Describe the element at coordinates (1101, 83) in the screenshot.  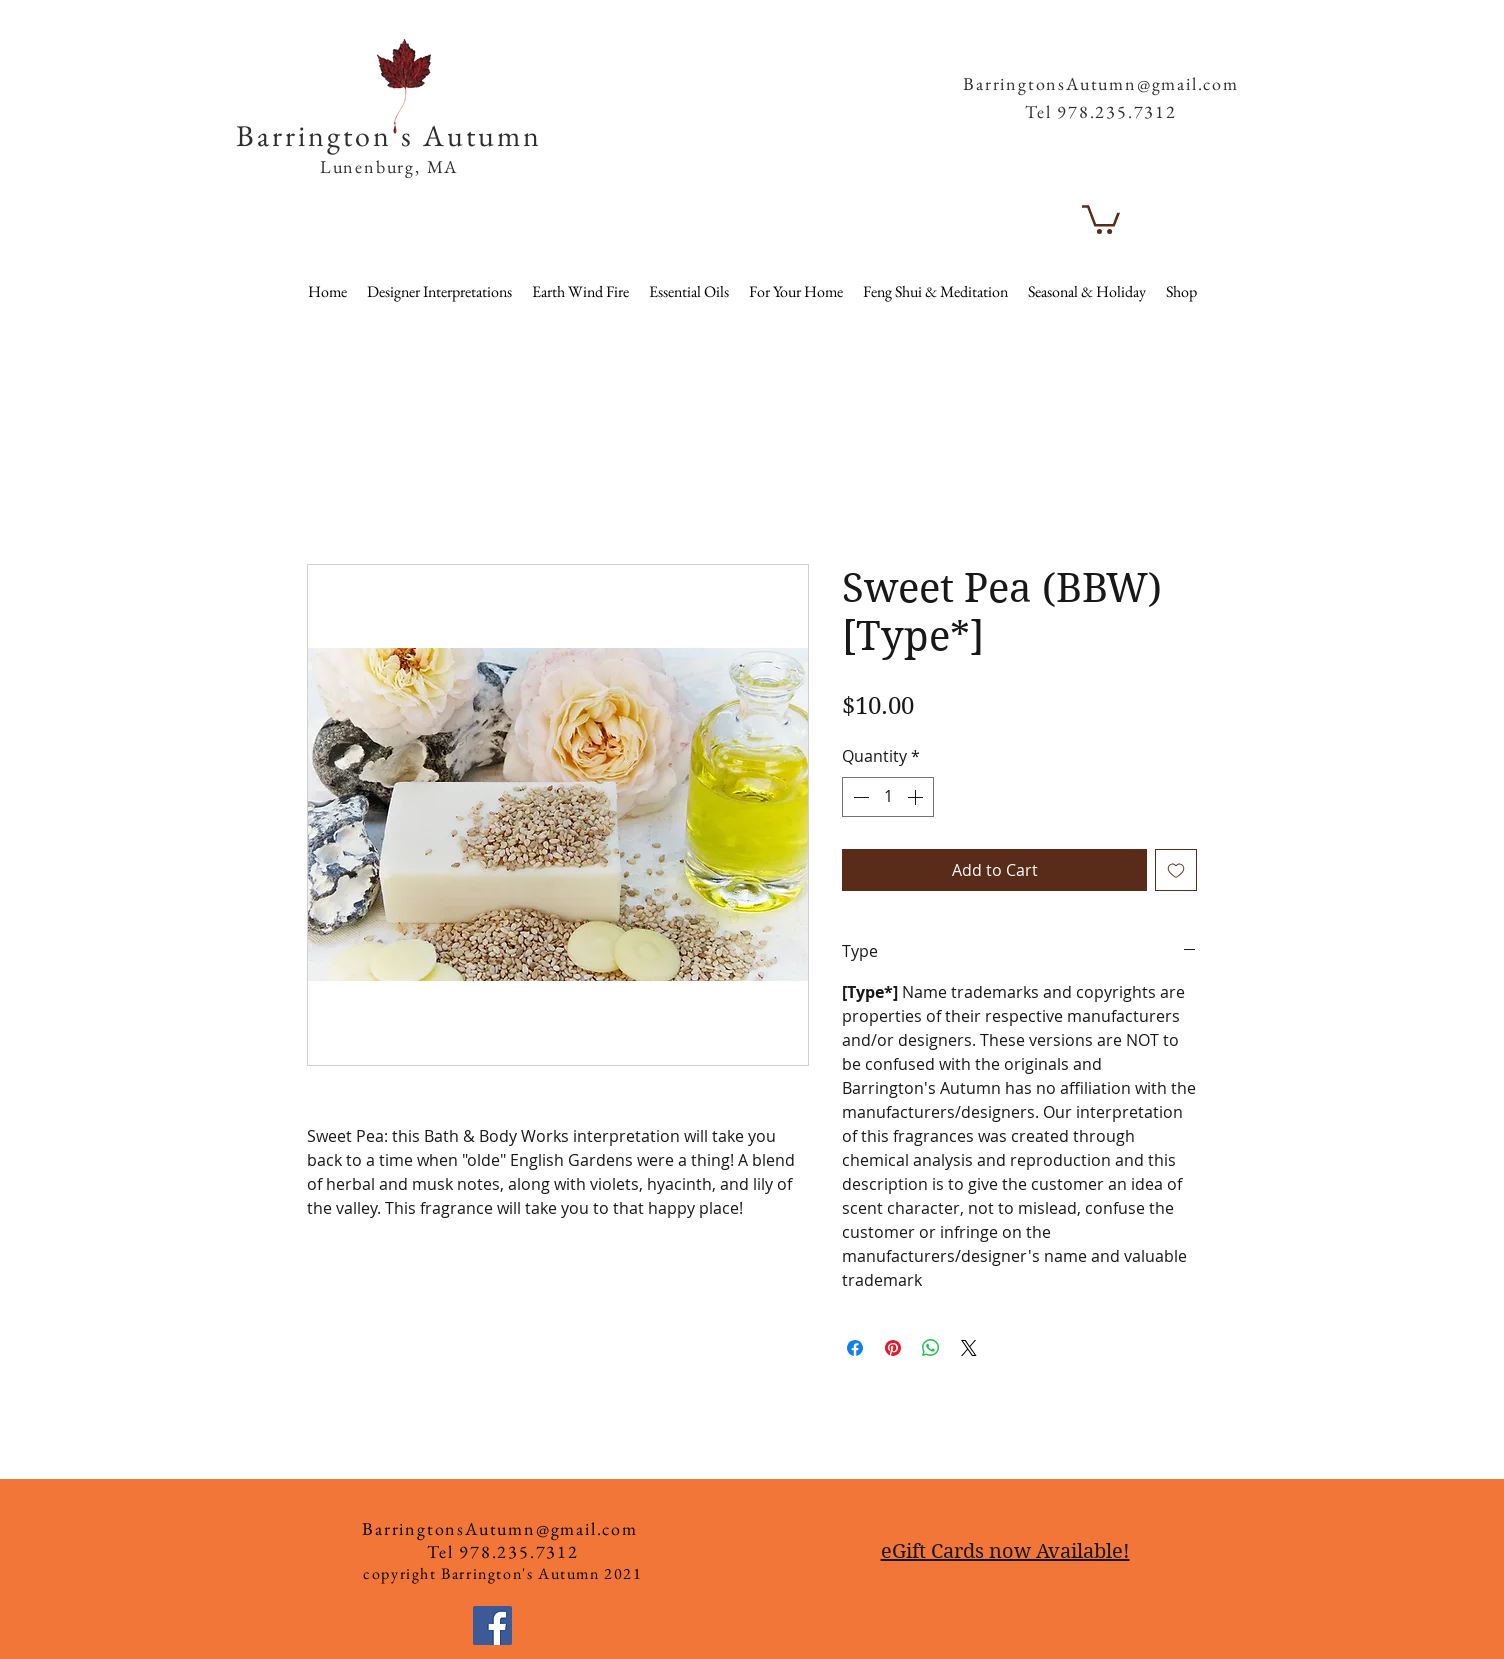
I see `BarringtonsAutumn@gmail.com` at that location.